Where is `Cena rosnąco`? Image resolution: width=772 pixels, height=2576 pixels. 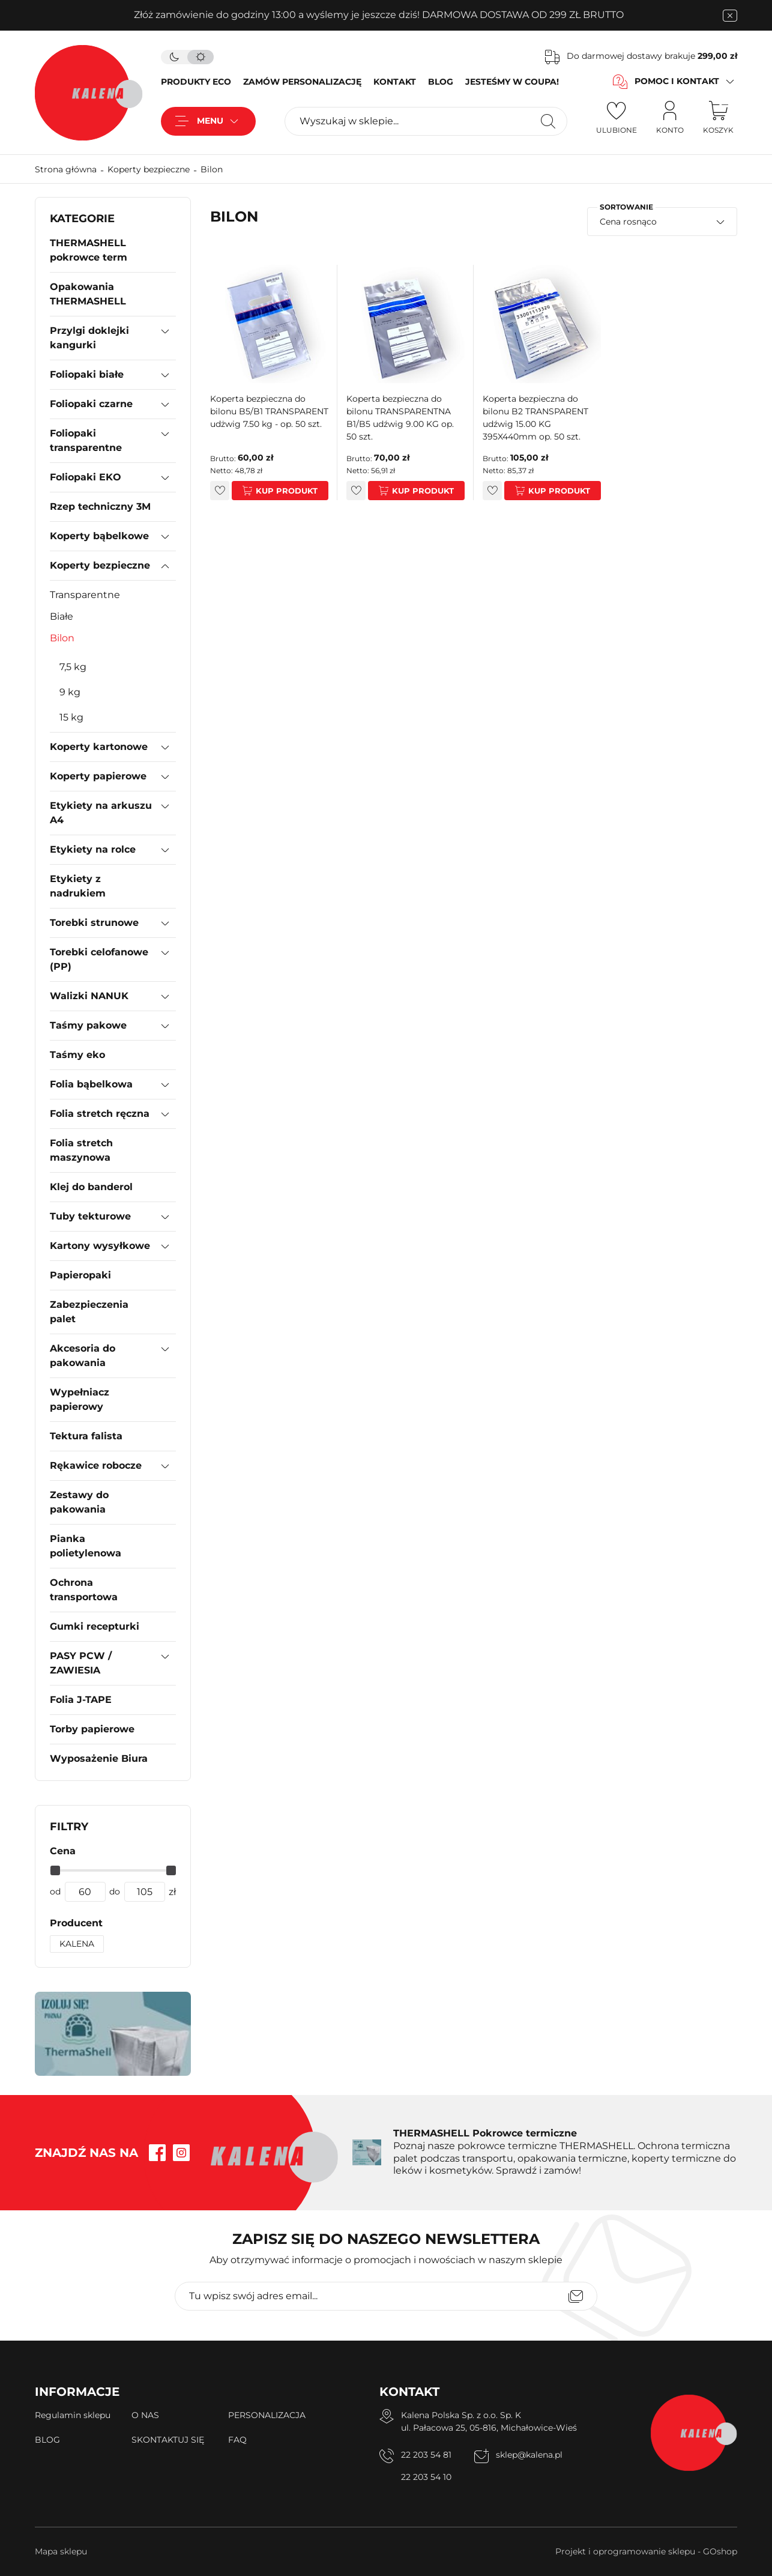
Cena rosnąco is located at coordinates (628, 221).